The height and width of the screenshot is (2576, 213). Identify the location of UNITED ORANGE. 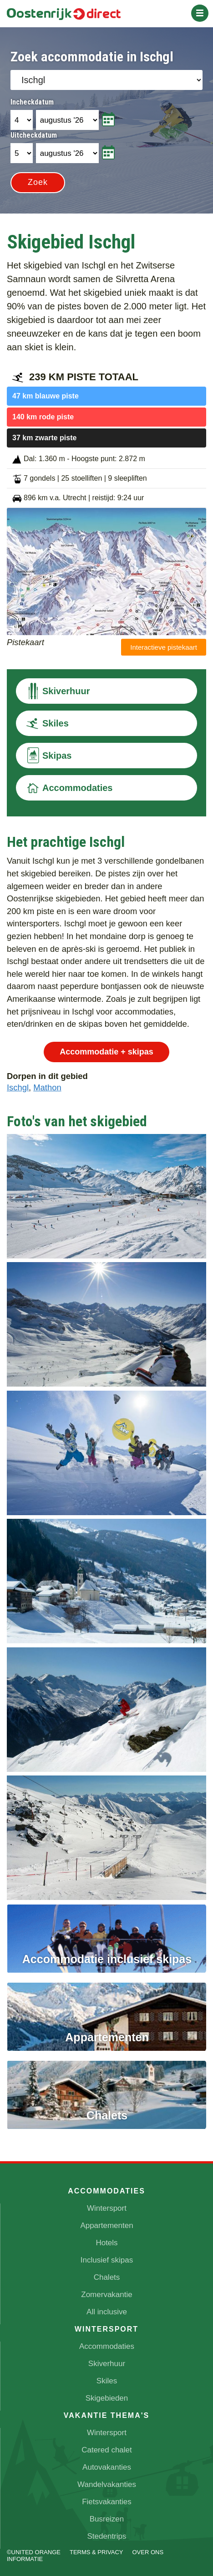
(36, 2552).